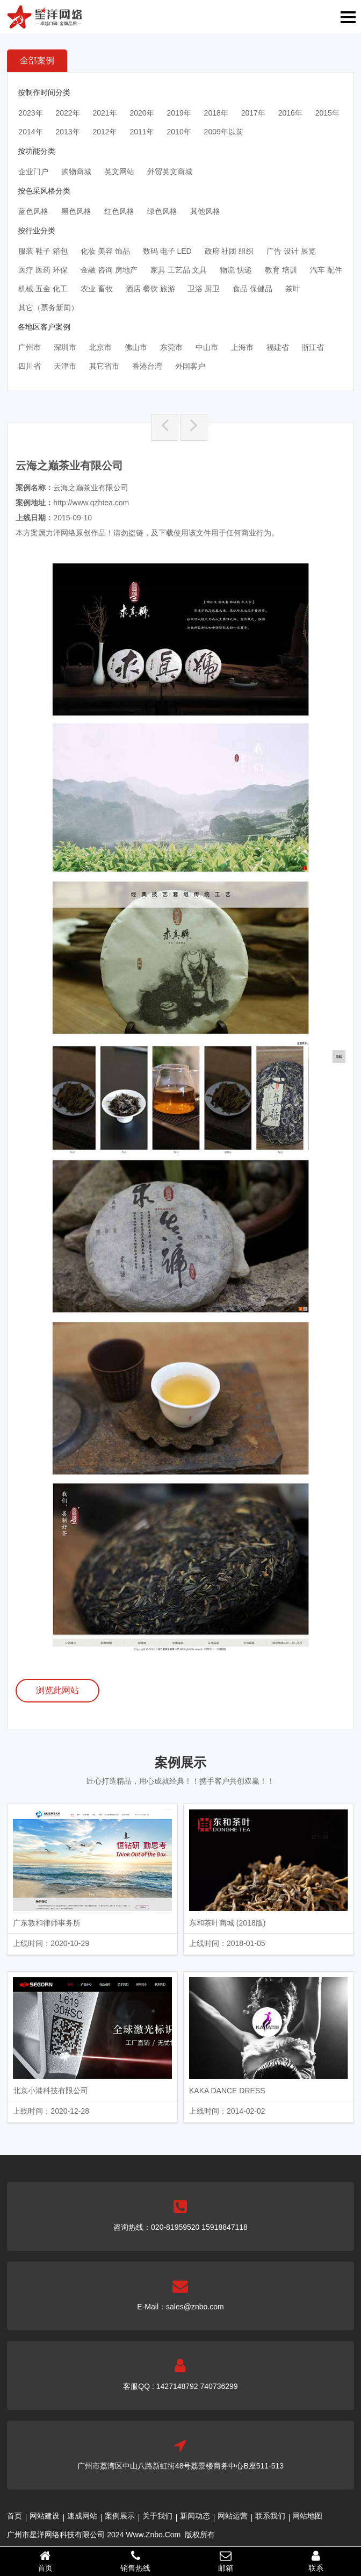  I want to click on 四川省, so click(29, 366).